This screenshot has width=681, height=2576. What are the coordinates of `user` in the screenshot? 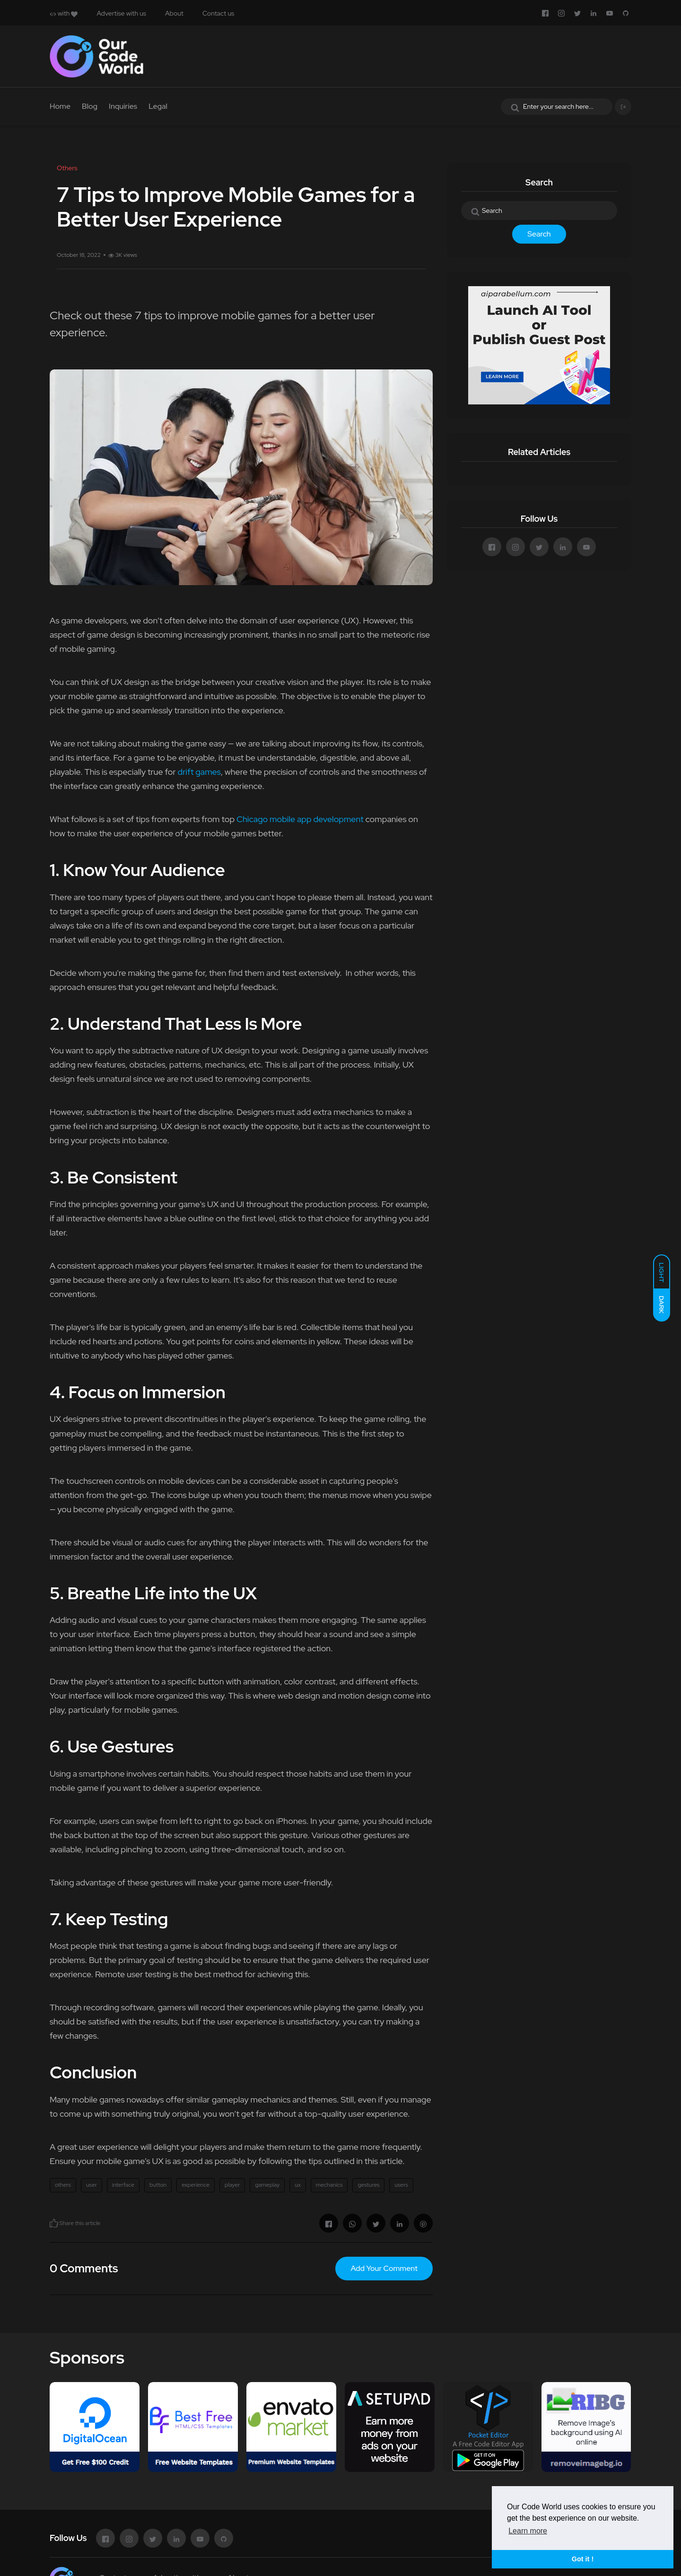 It's located at (91, 2185).